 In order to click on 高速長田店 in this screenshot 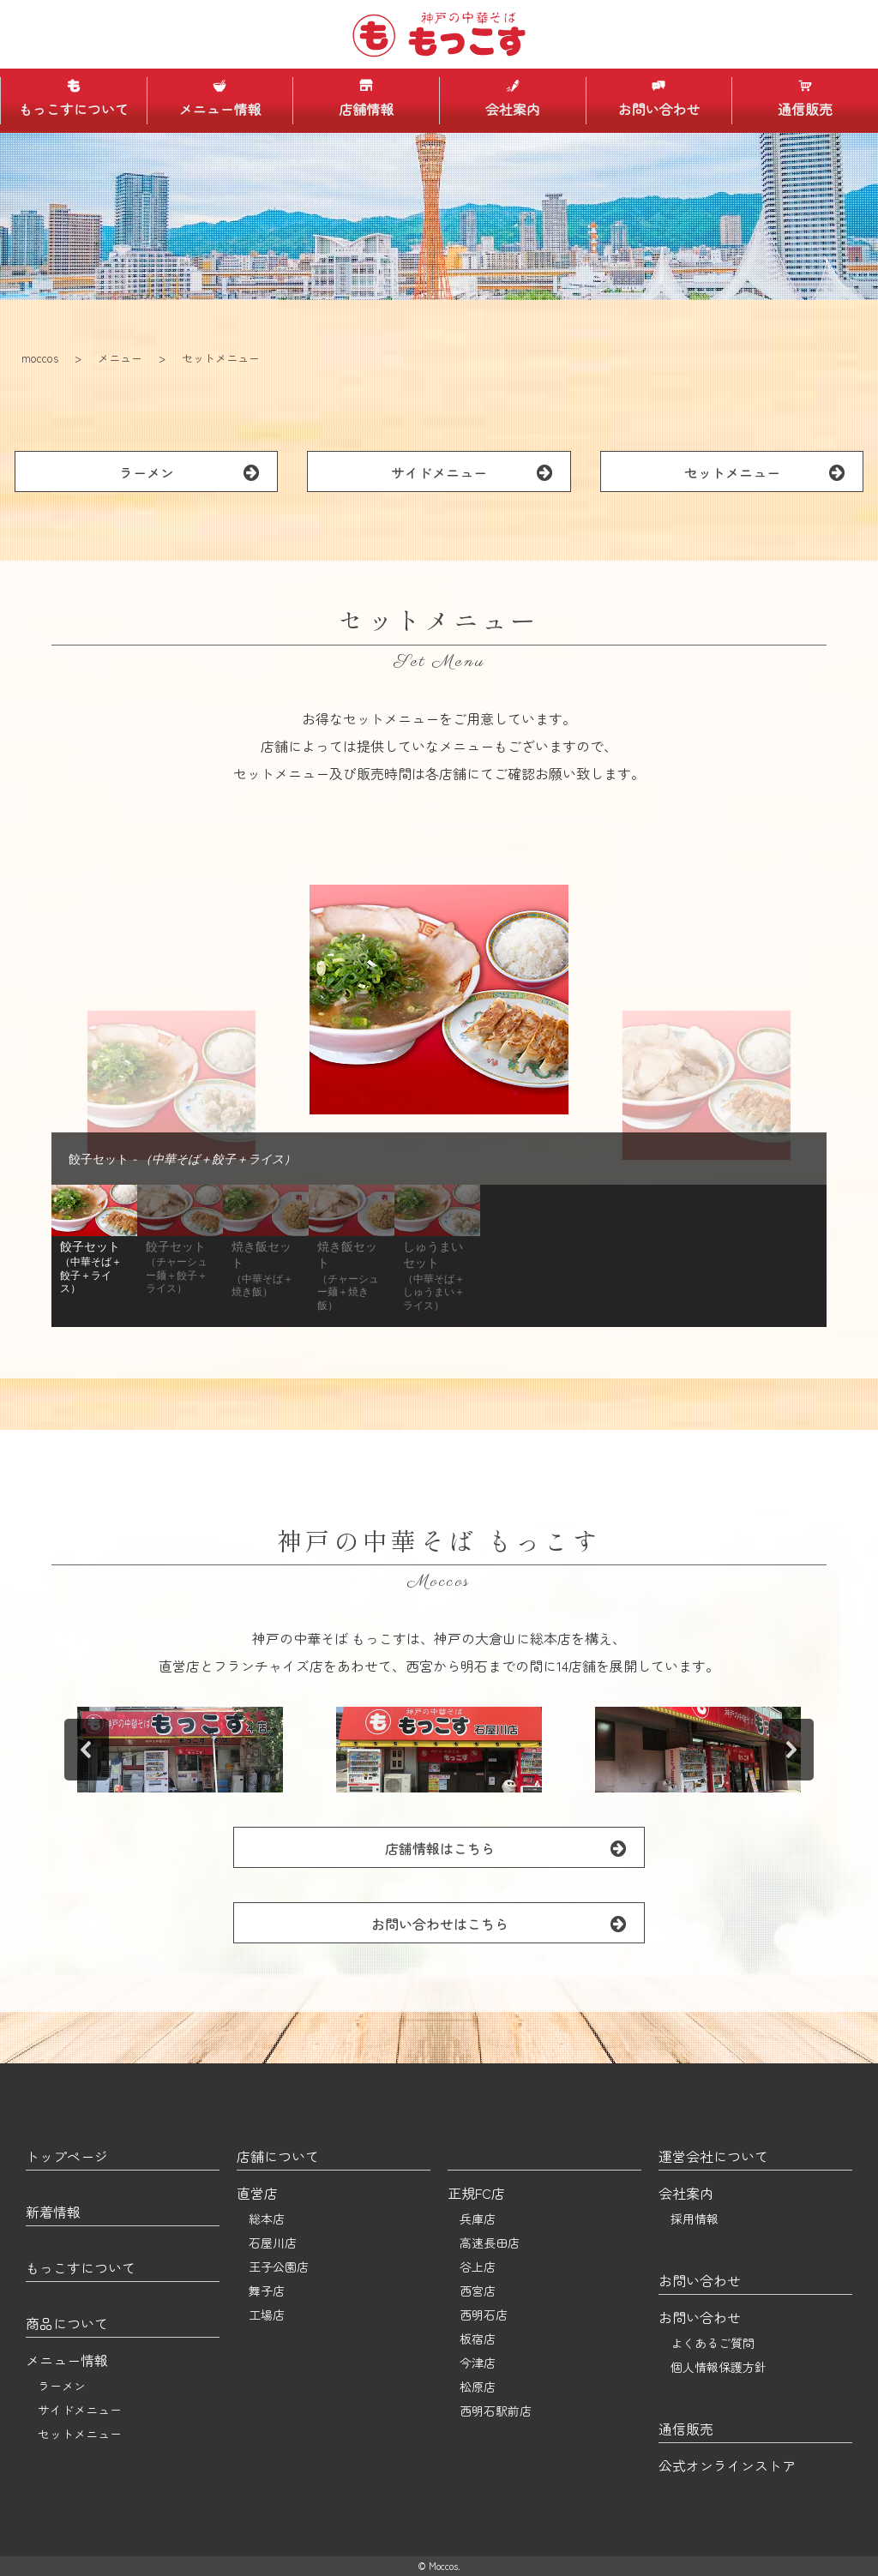, I will do `click(490, 2242)`.